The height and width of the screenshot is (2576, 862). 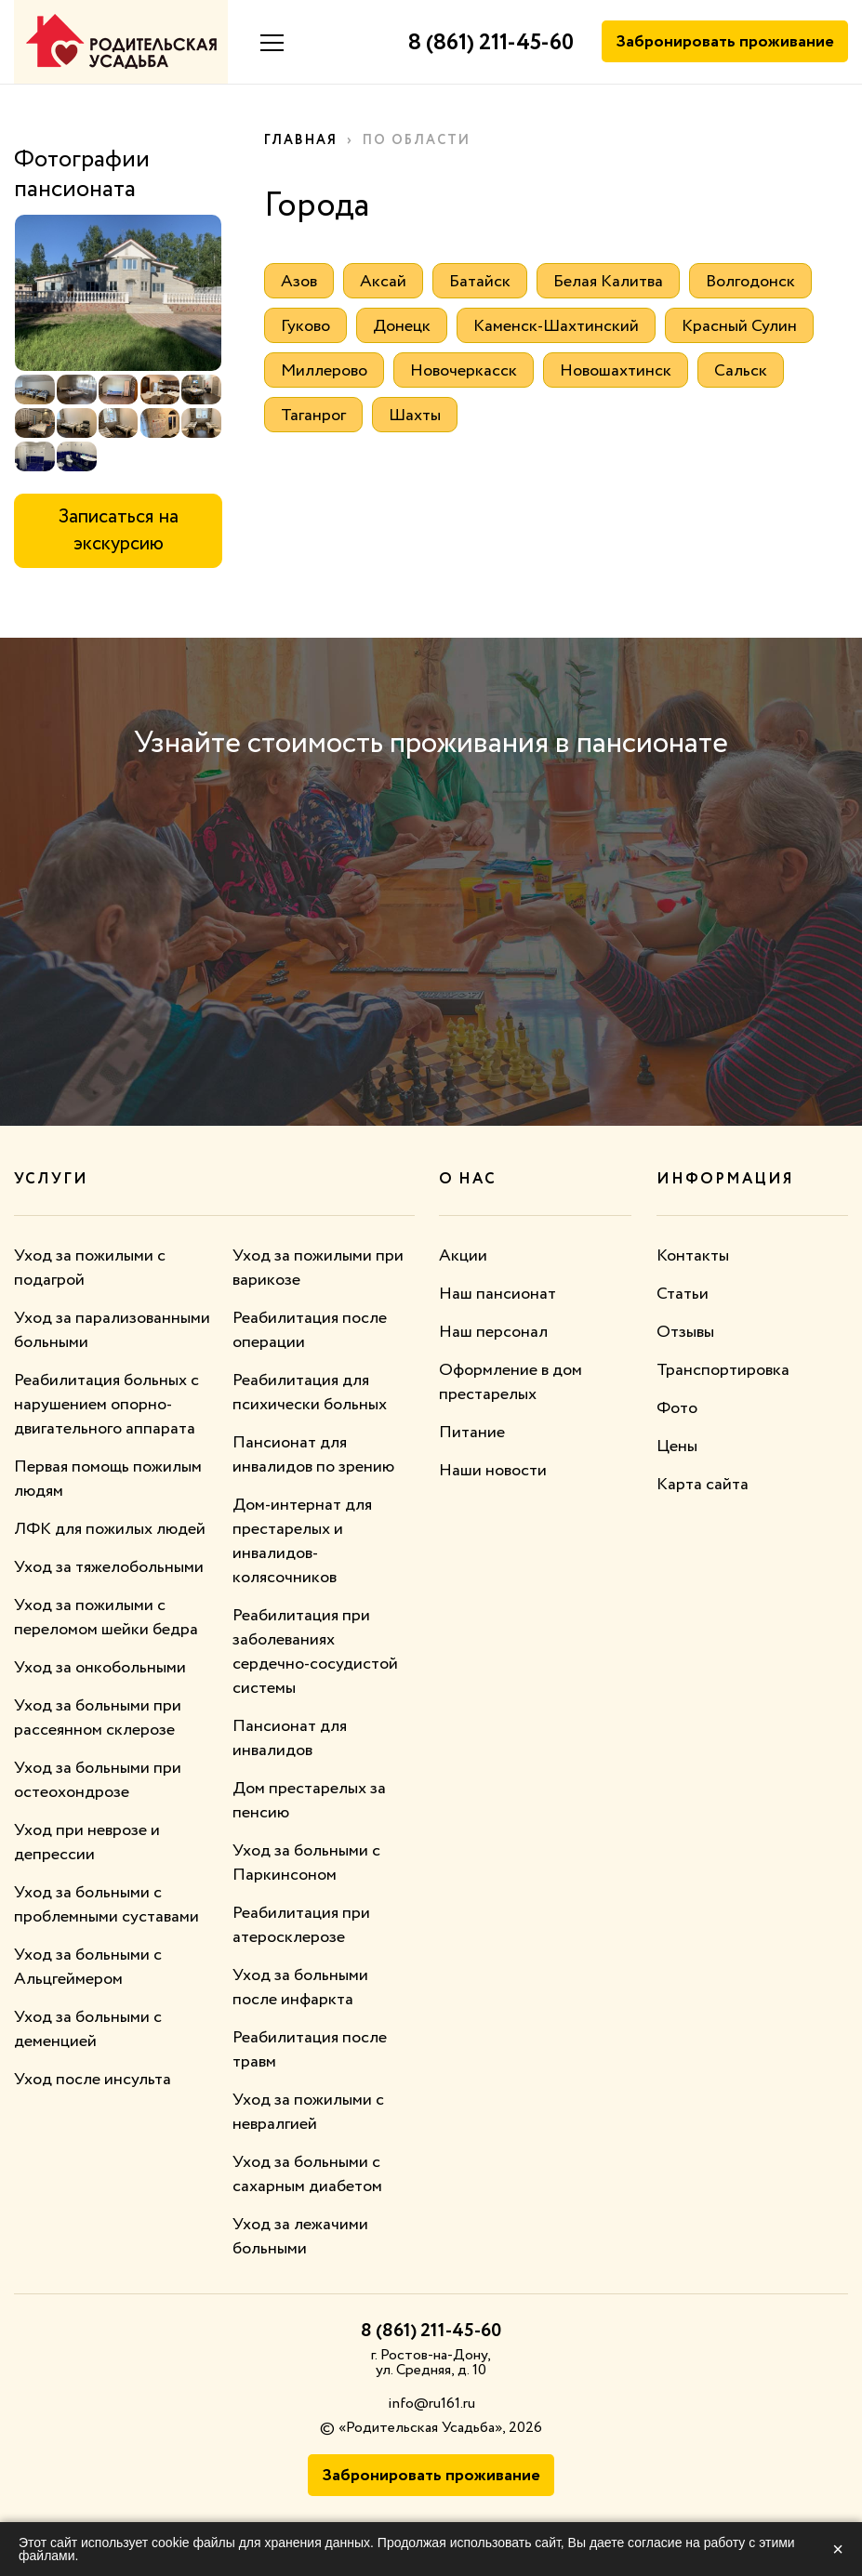 I want to click on Батайск, so click(x=480, y=282).